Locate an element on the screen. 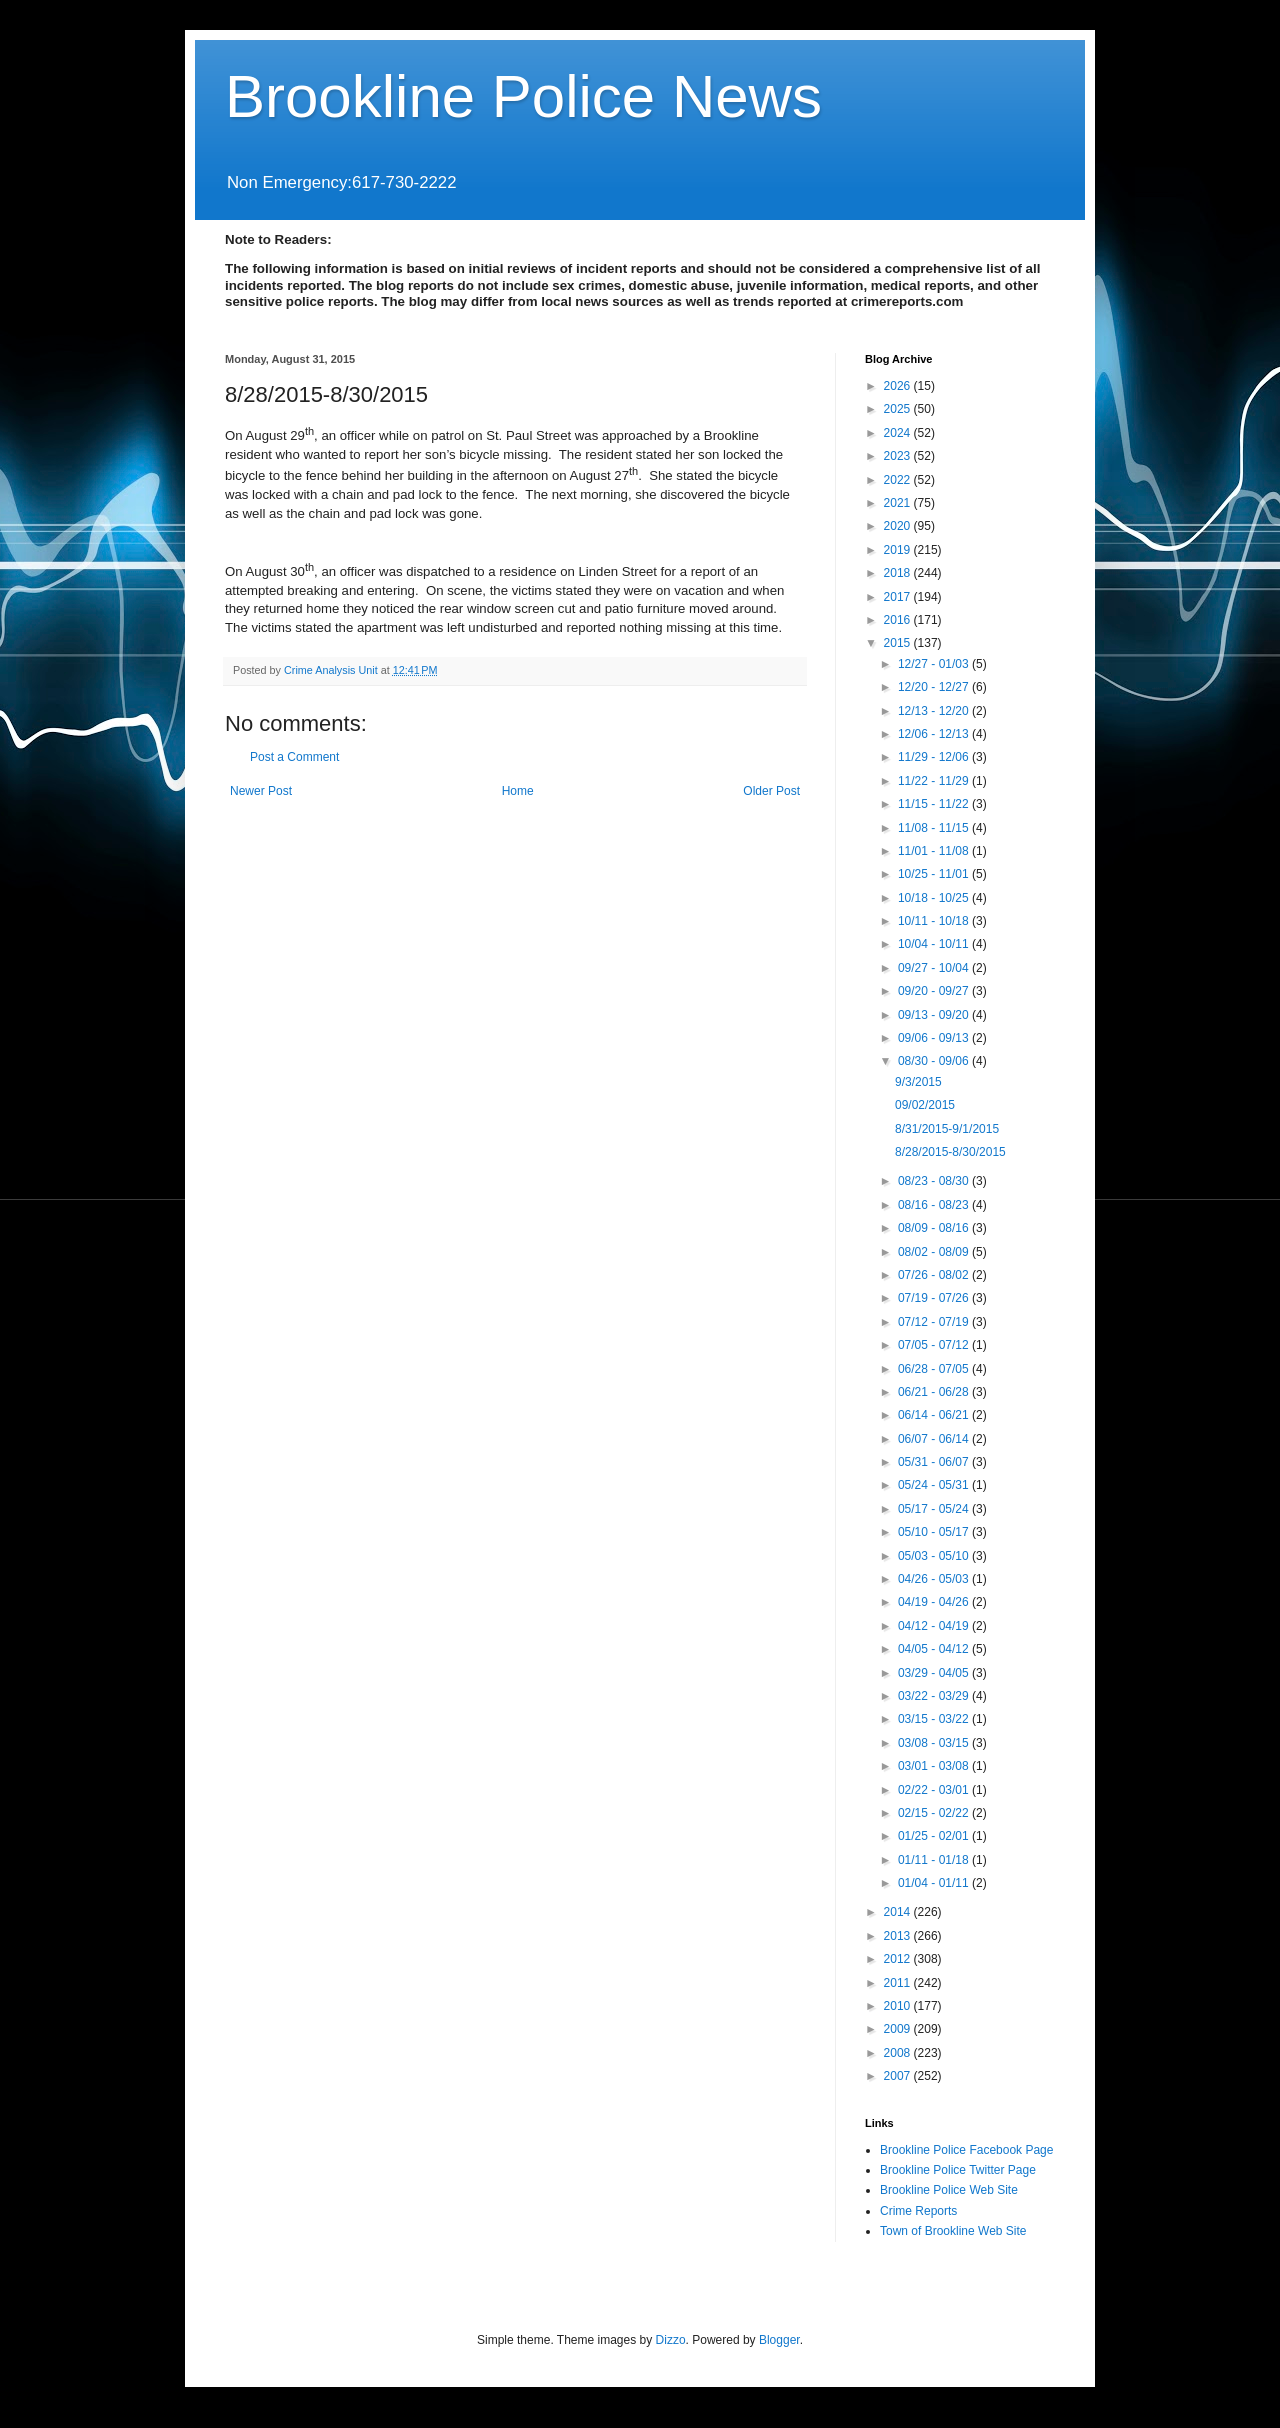  2026 is located at coordinates (899, 386).